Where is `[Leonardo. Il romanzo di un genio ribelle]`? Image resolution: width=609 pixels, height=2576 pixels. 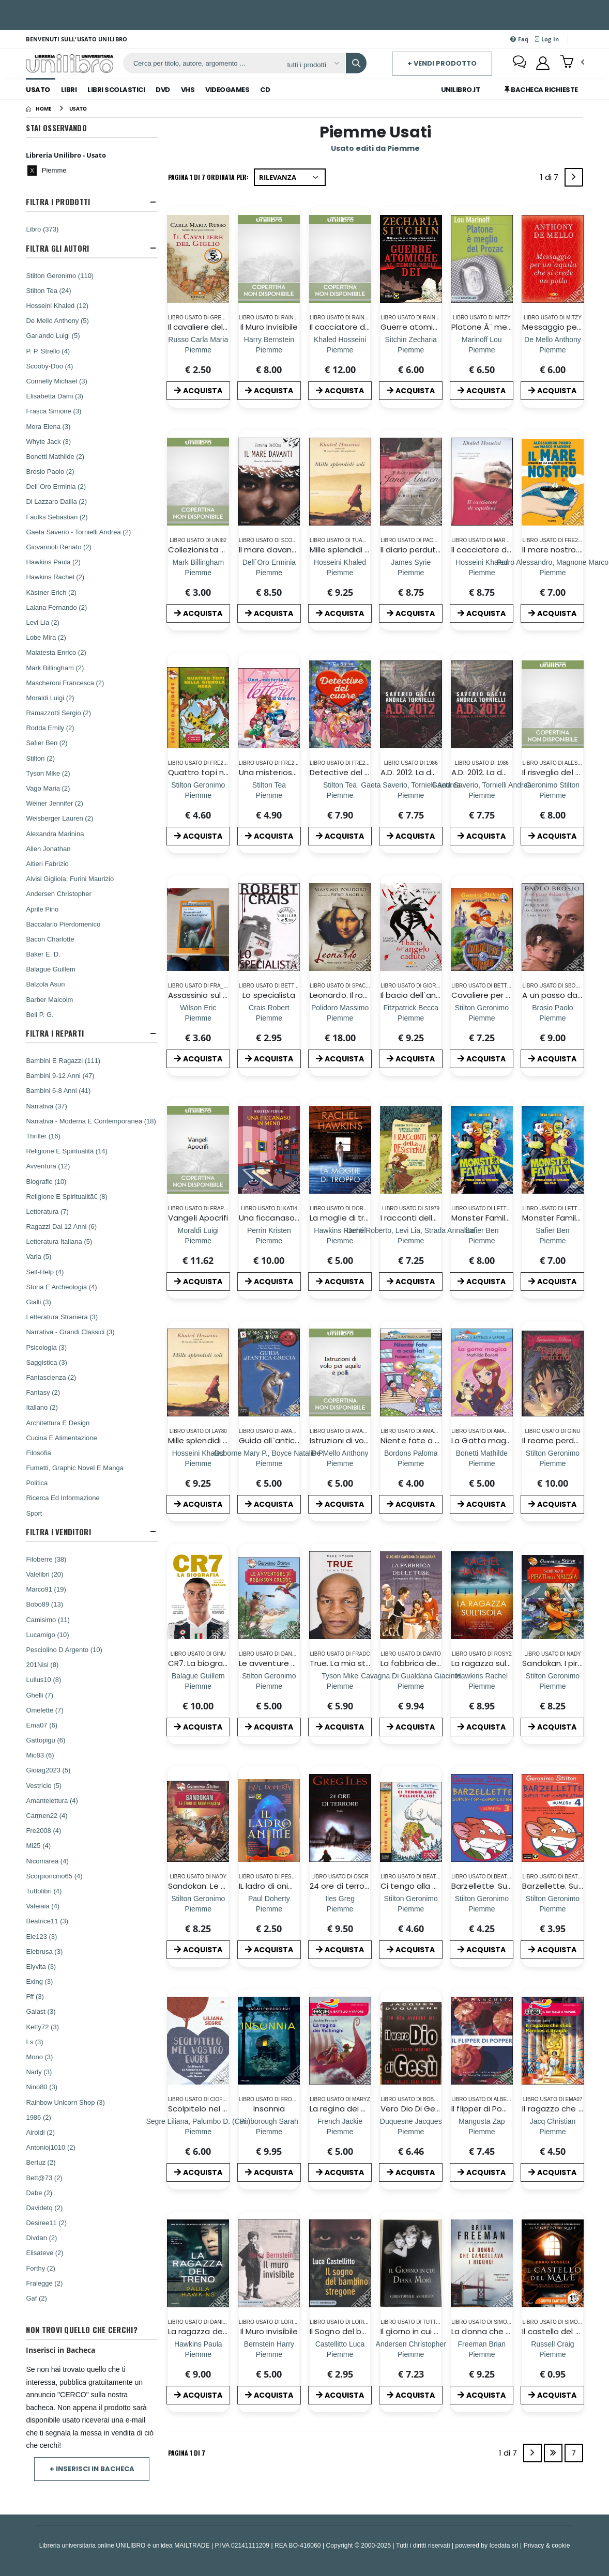
[Leonardo. Il romanzo di un genio ribelle] is located at coordinates (340, 1017).